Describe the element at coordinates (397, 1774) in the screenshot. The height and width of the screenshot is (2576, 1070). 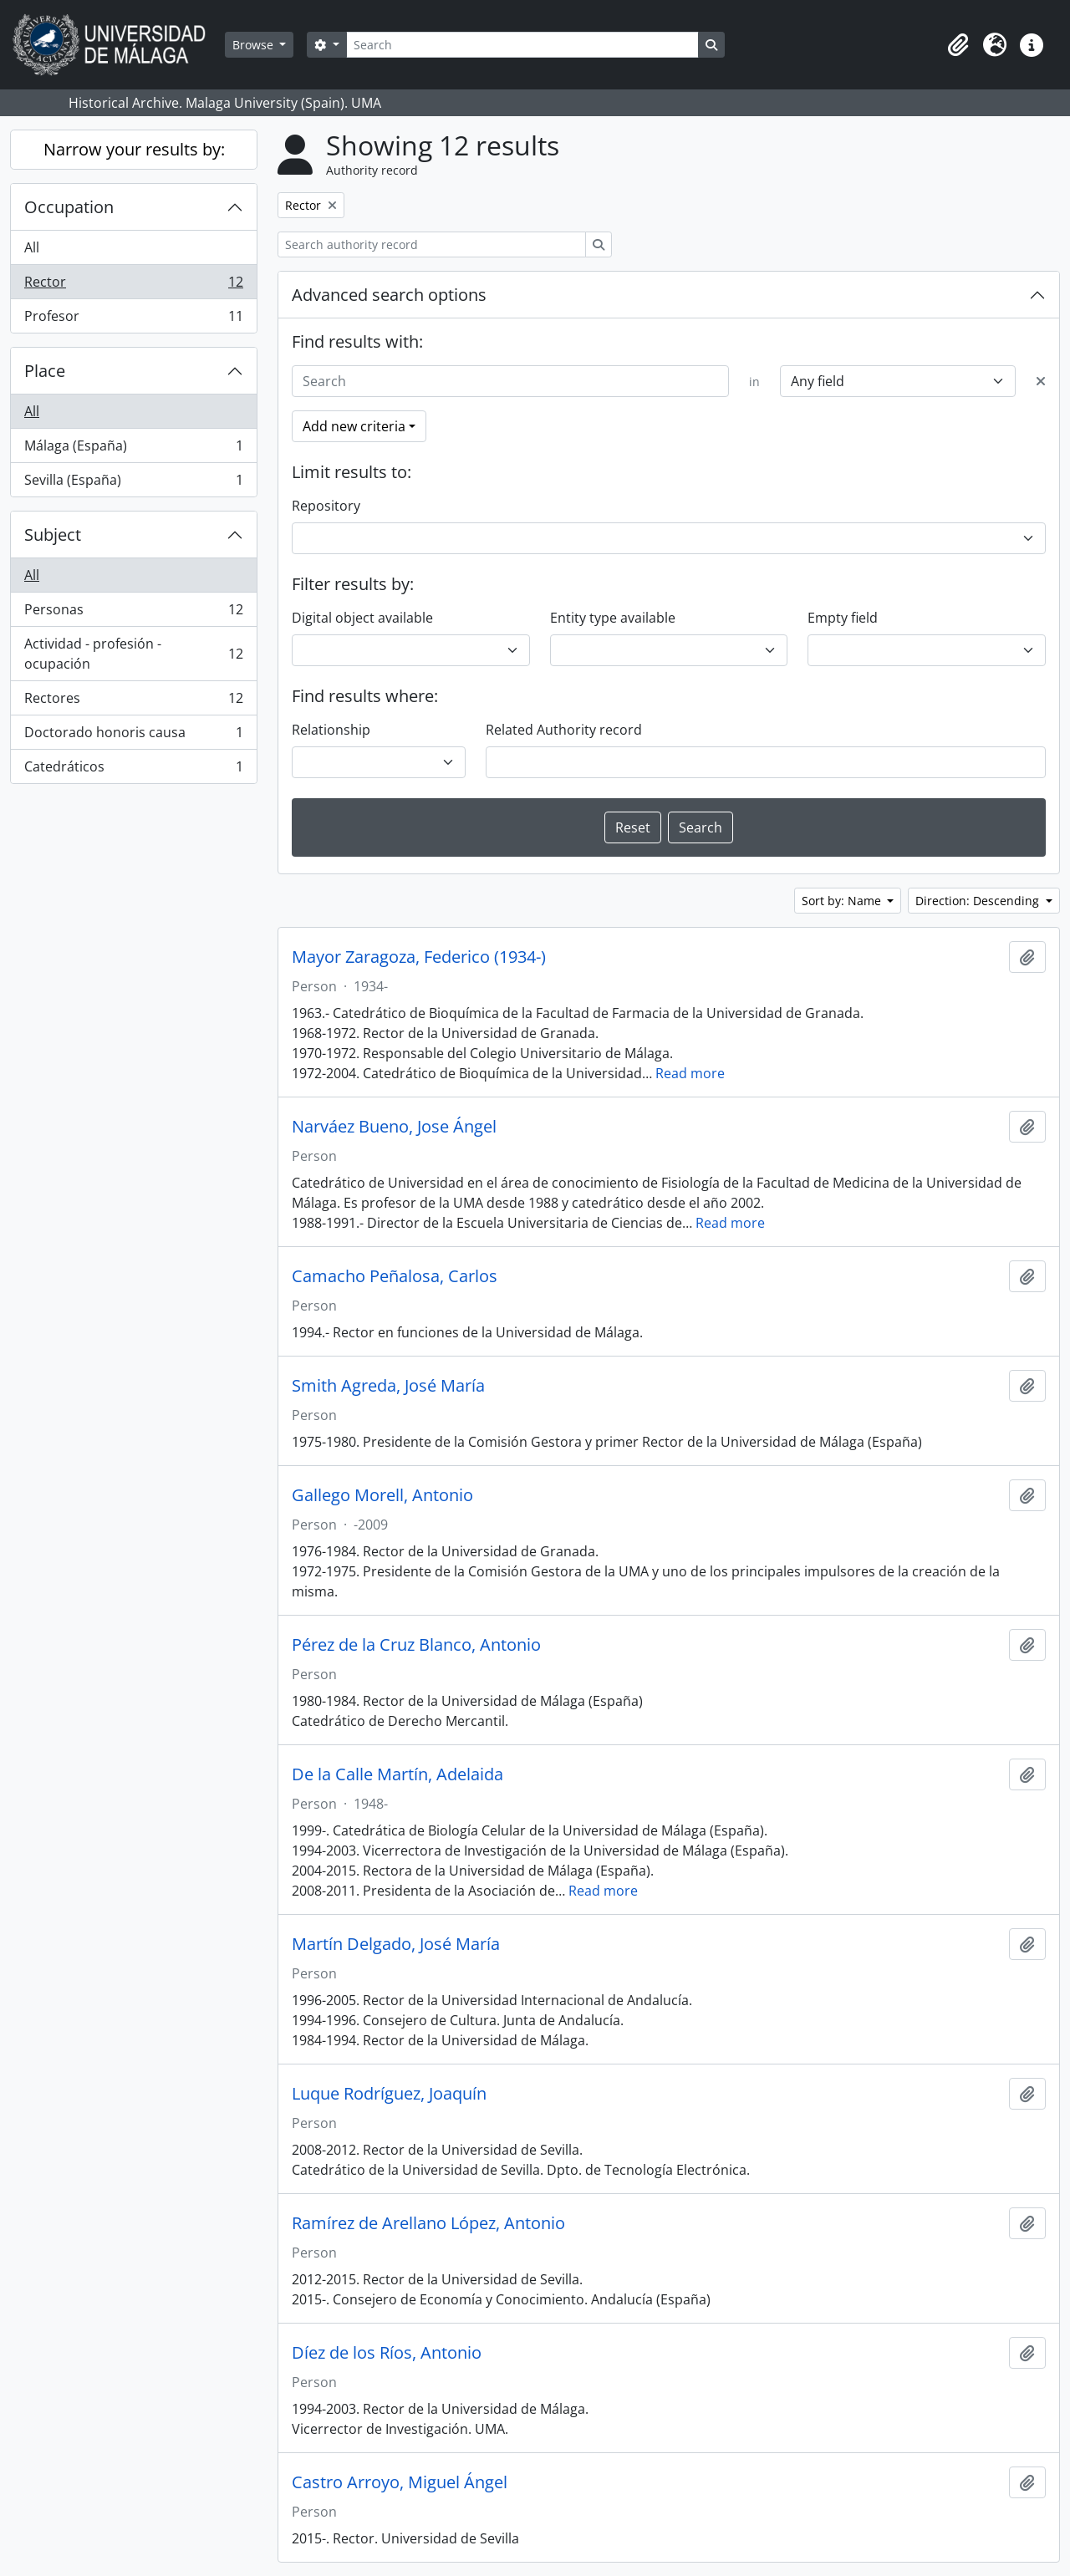
I see `De la Calle Martín, Adelaida` at that location.